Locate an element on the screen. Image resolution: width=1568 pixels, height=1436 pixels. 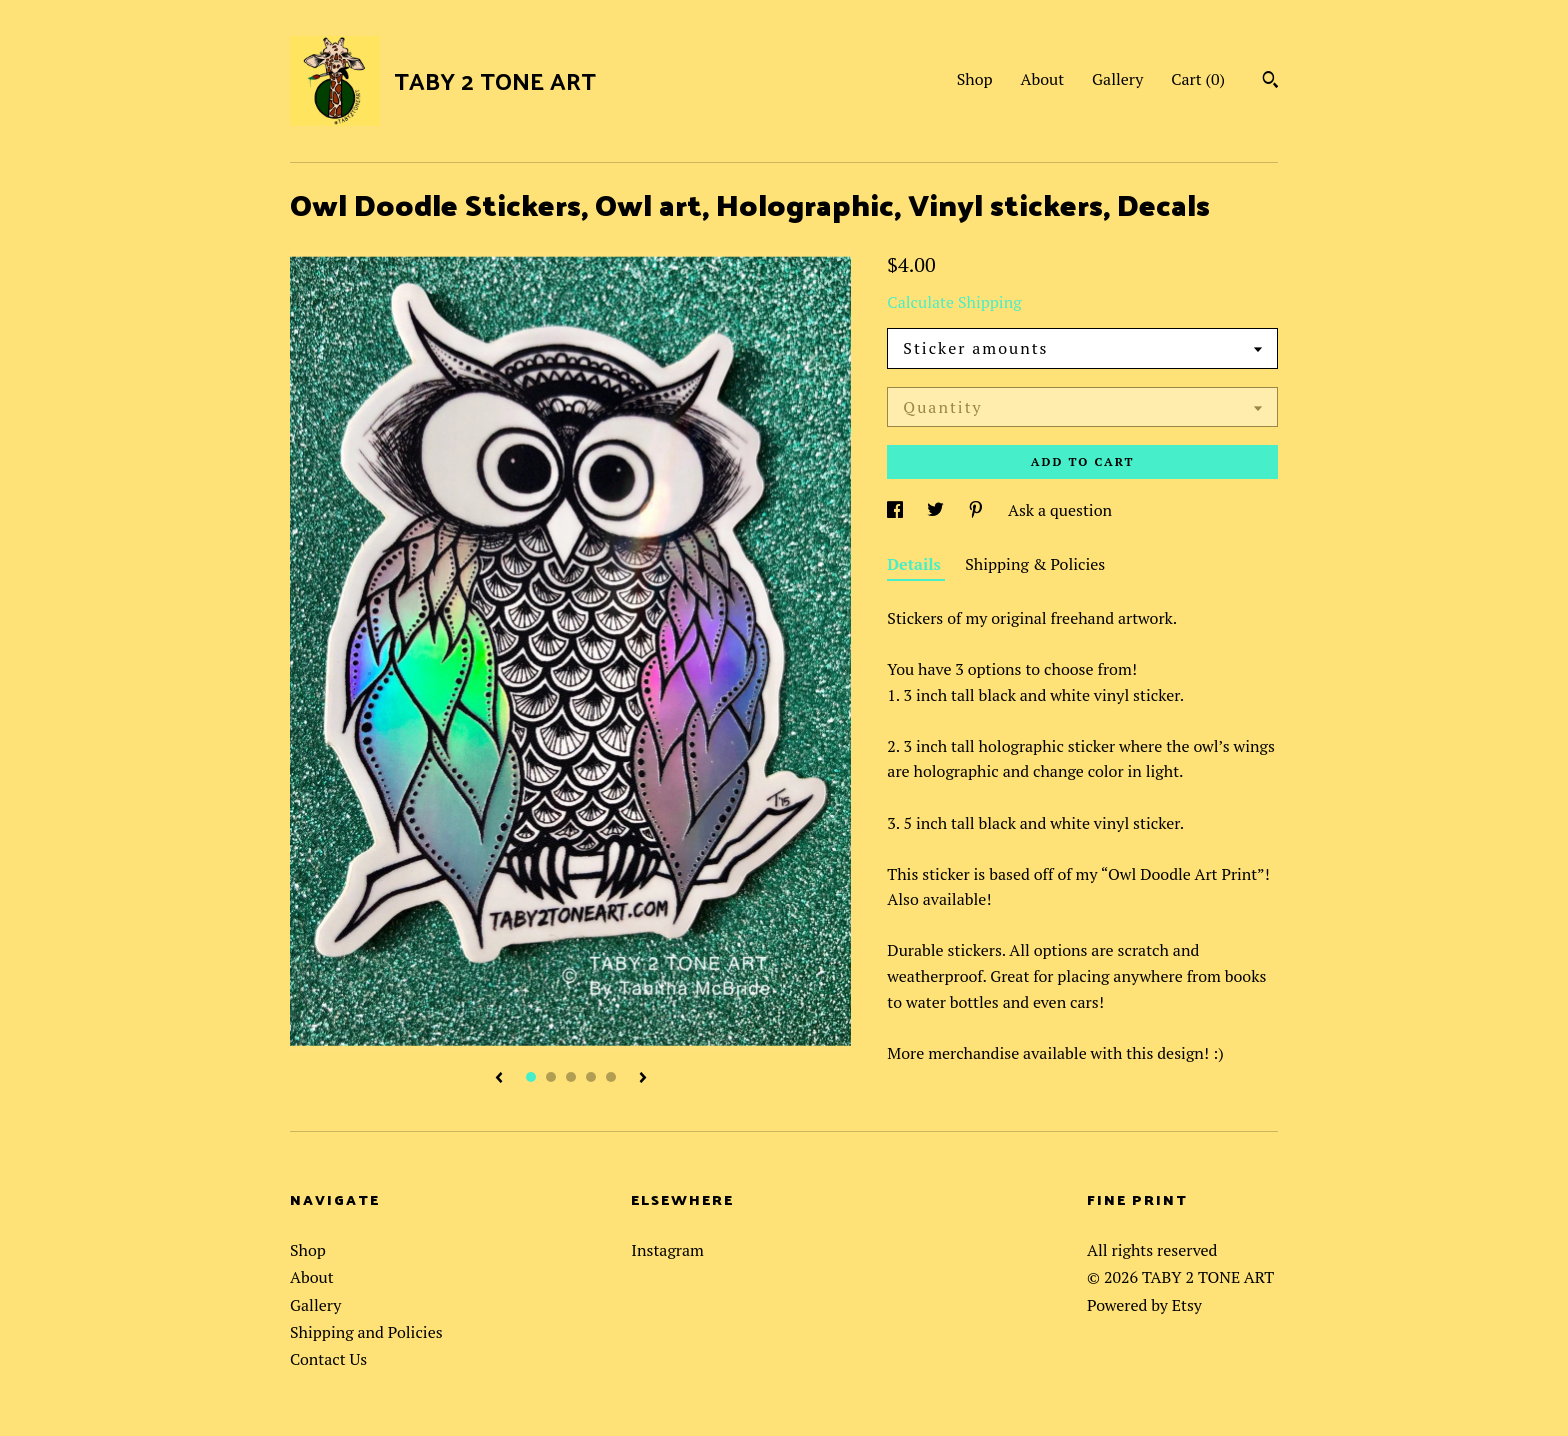
[social media share for facebook] is located at coordinates (897, 510).